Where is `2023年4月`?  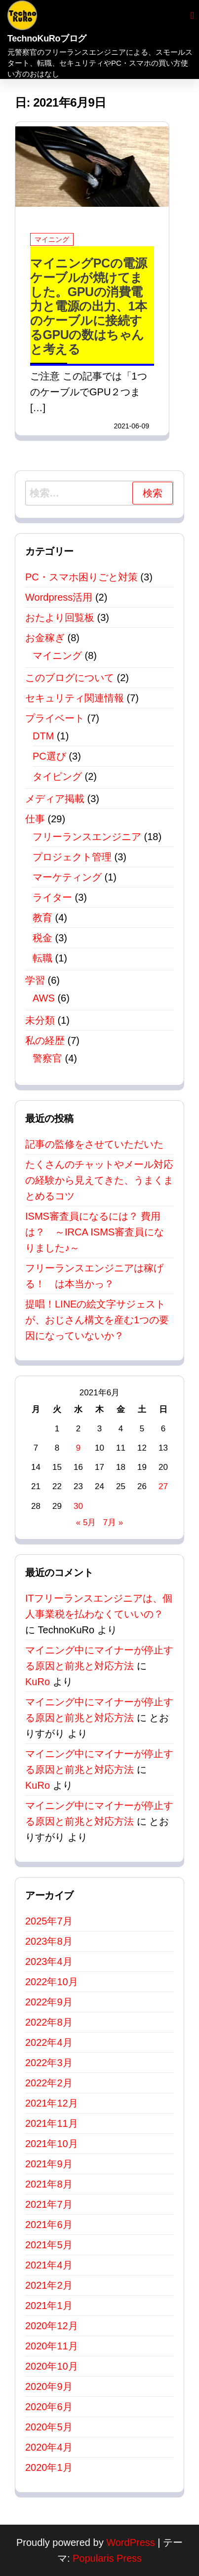 2023年4月 is located at coordinates (49, 1961).